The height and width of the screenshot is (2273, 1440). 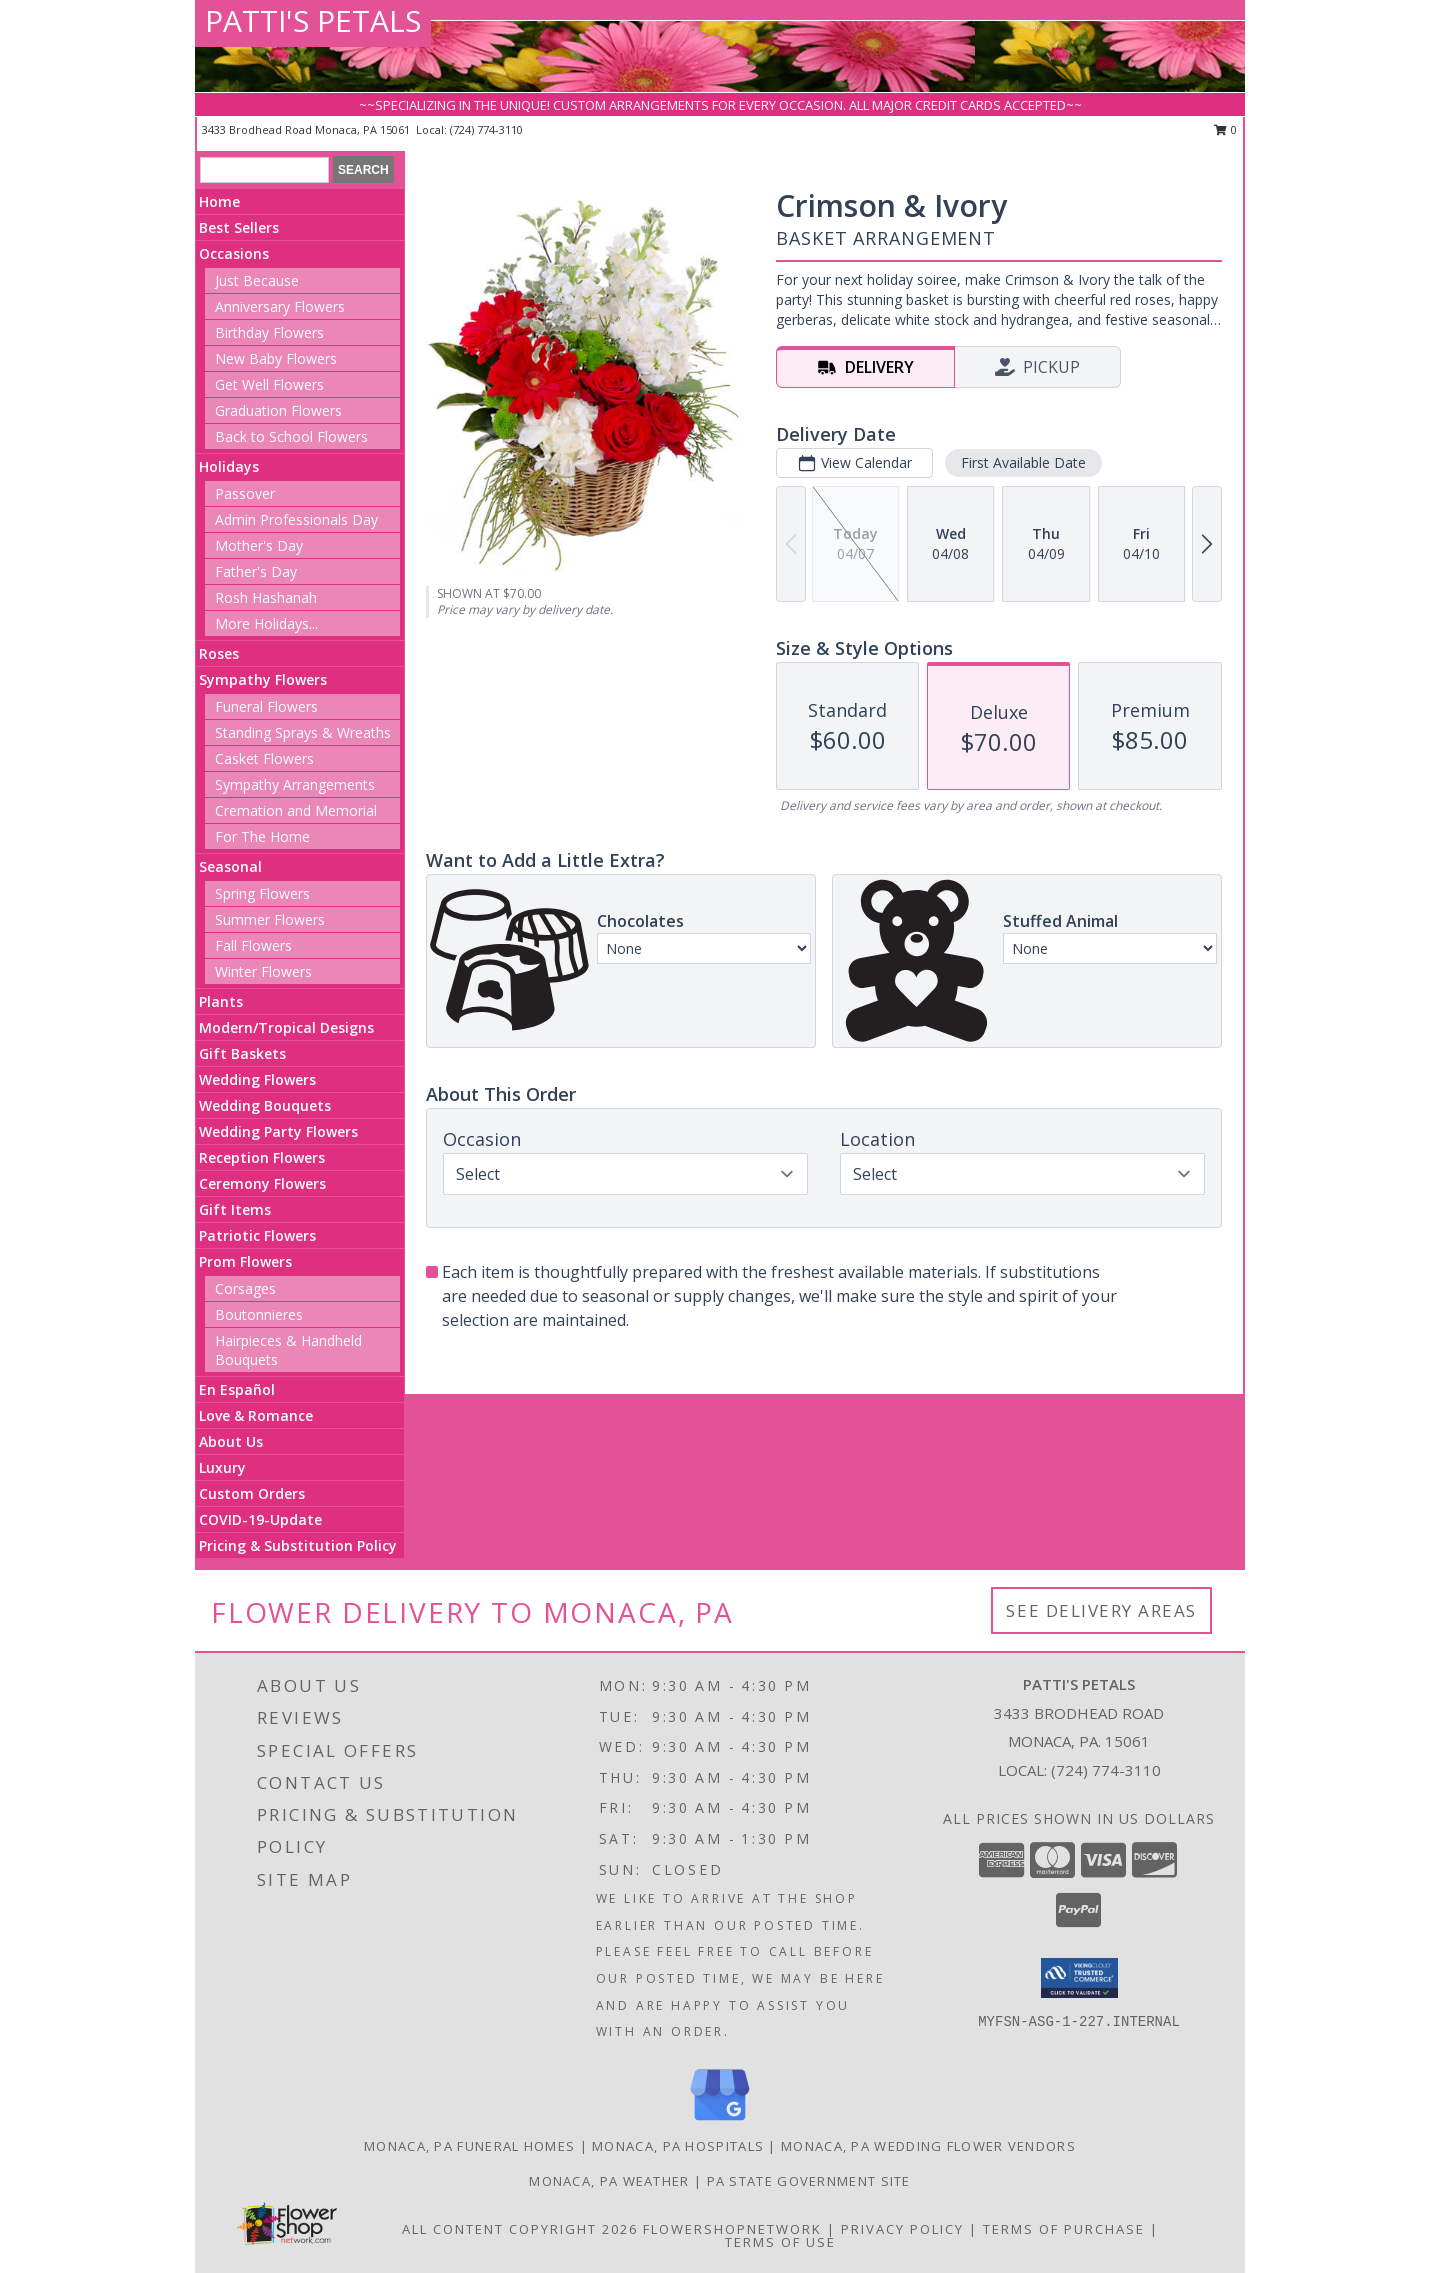 I want to click on First Available Date, so click(x=1023, y=462).